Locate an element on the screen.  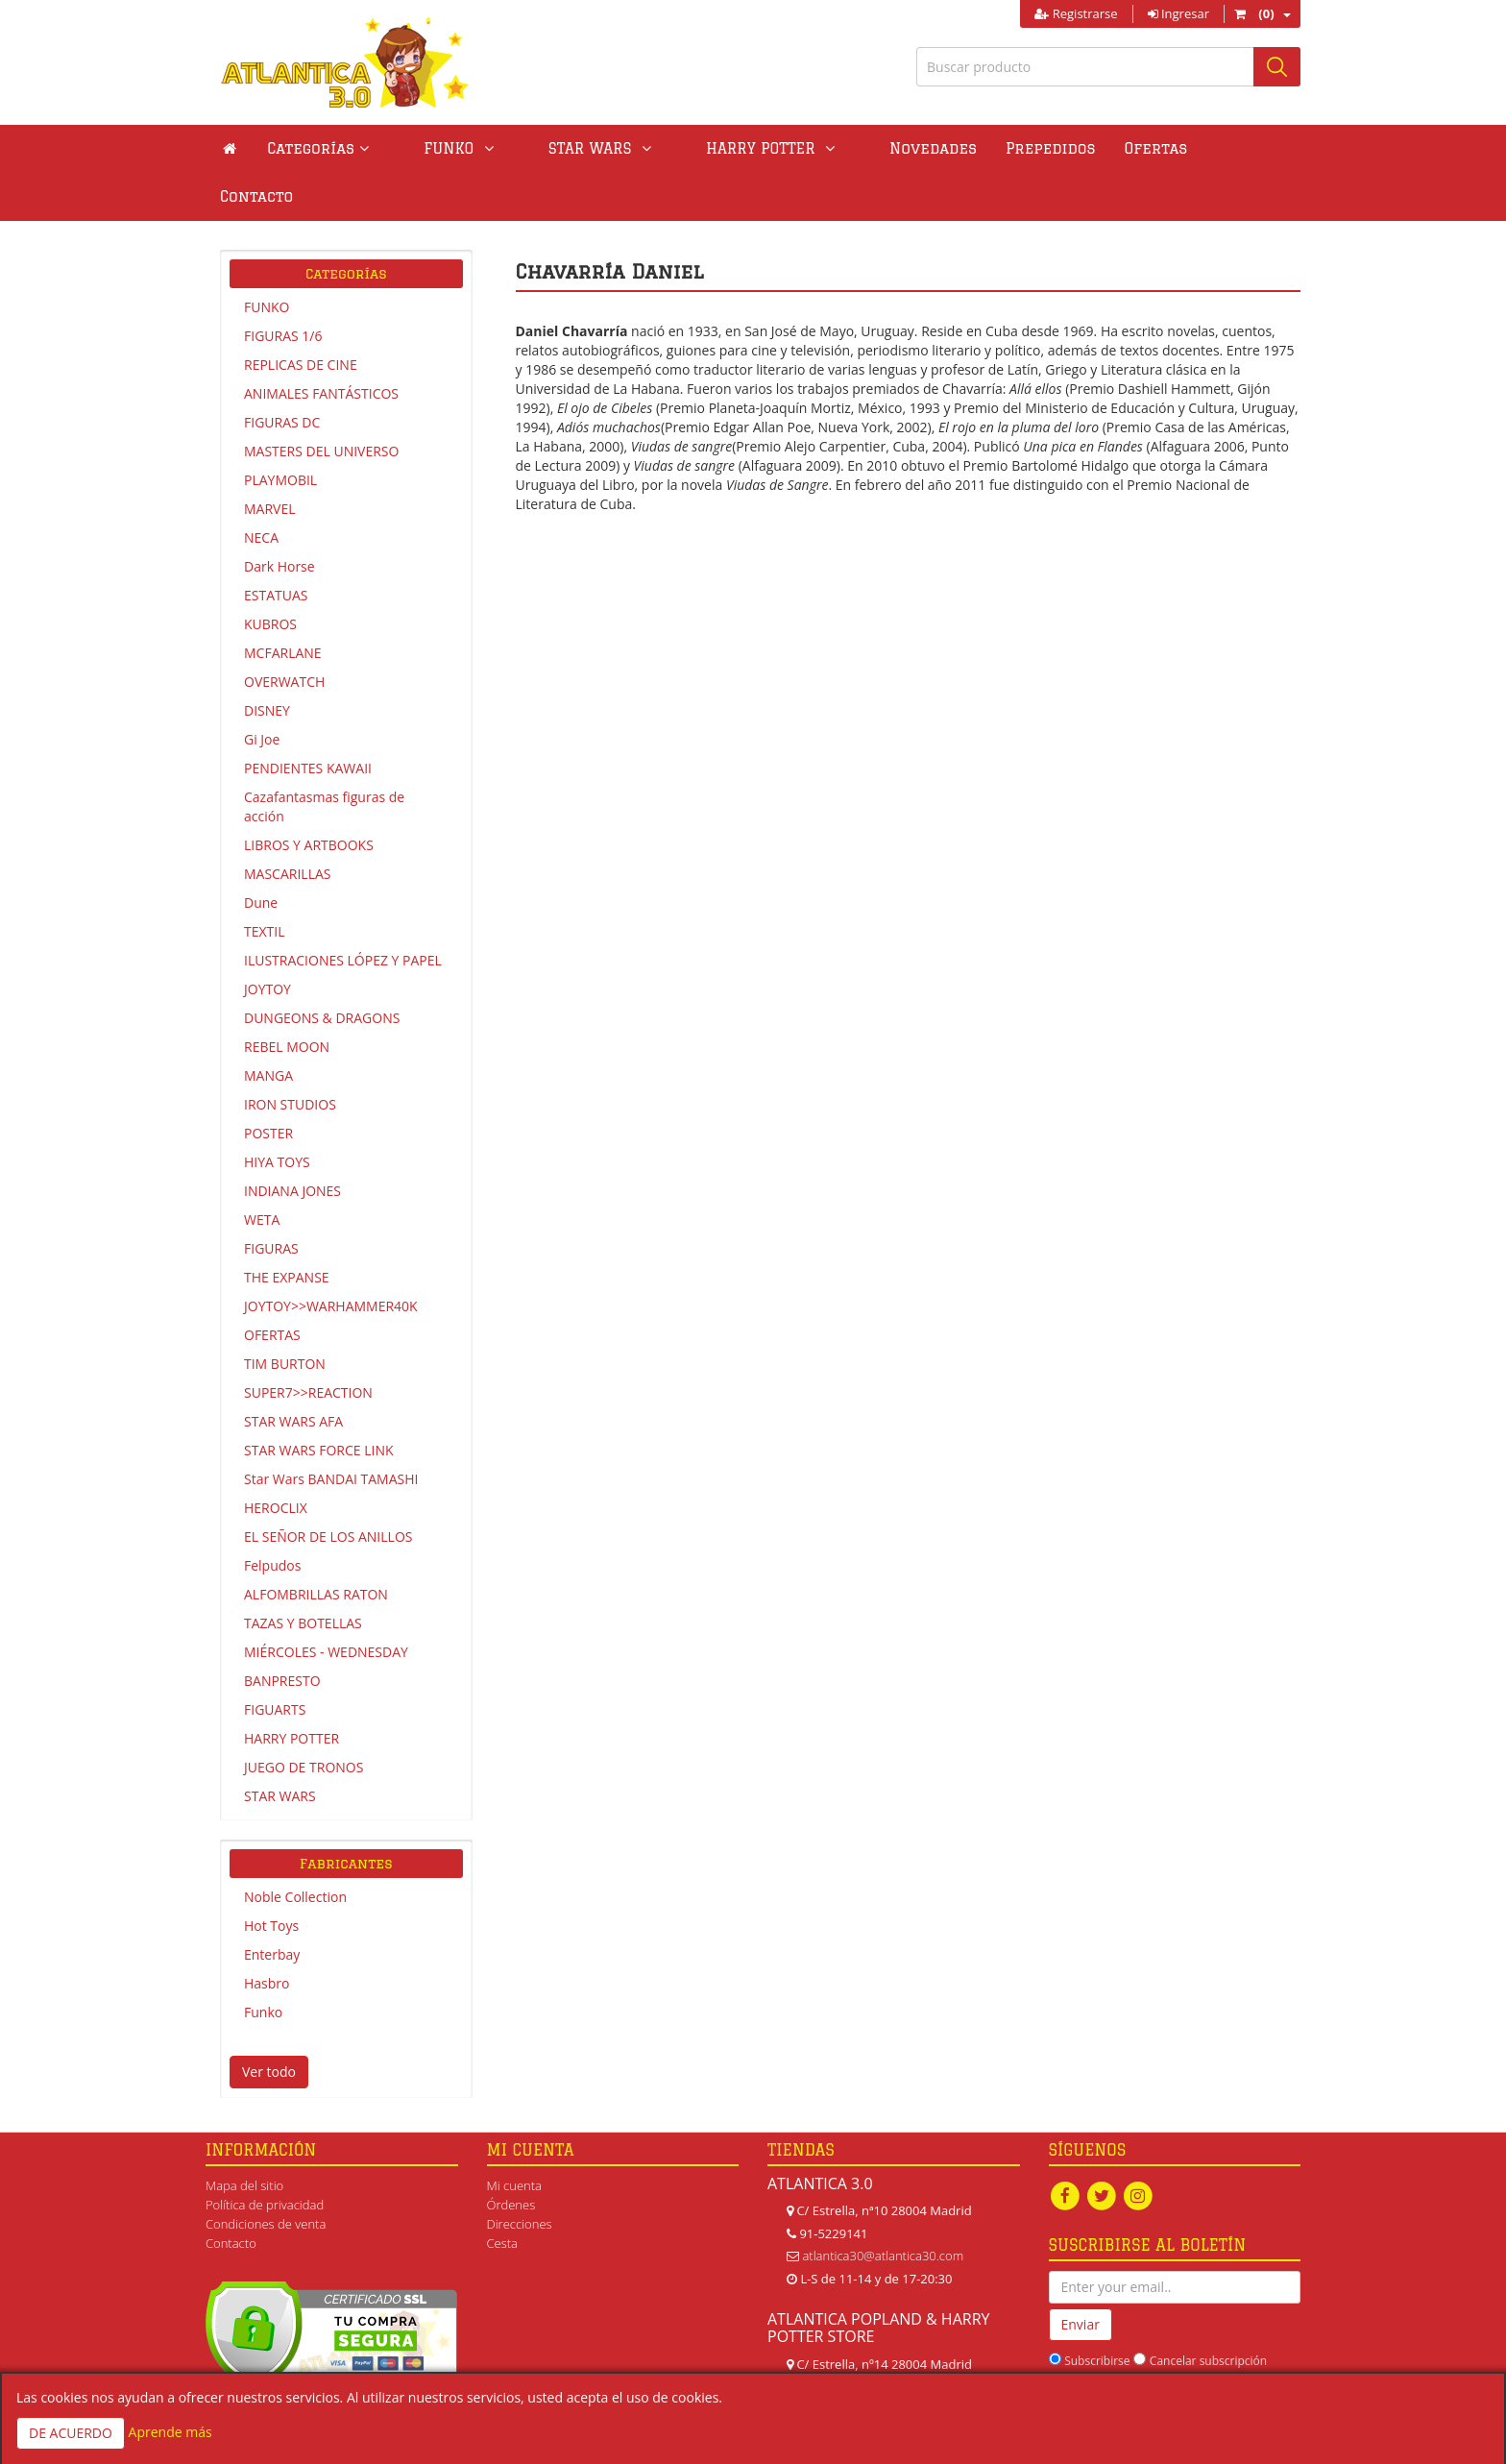
MIÉRCOLES - WEDNESDAY is located at coordinates (326, 1604).